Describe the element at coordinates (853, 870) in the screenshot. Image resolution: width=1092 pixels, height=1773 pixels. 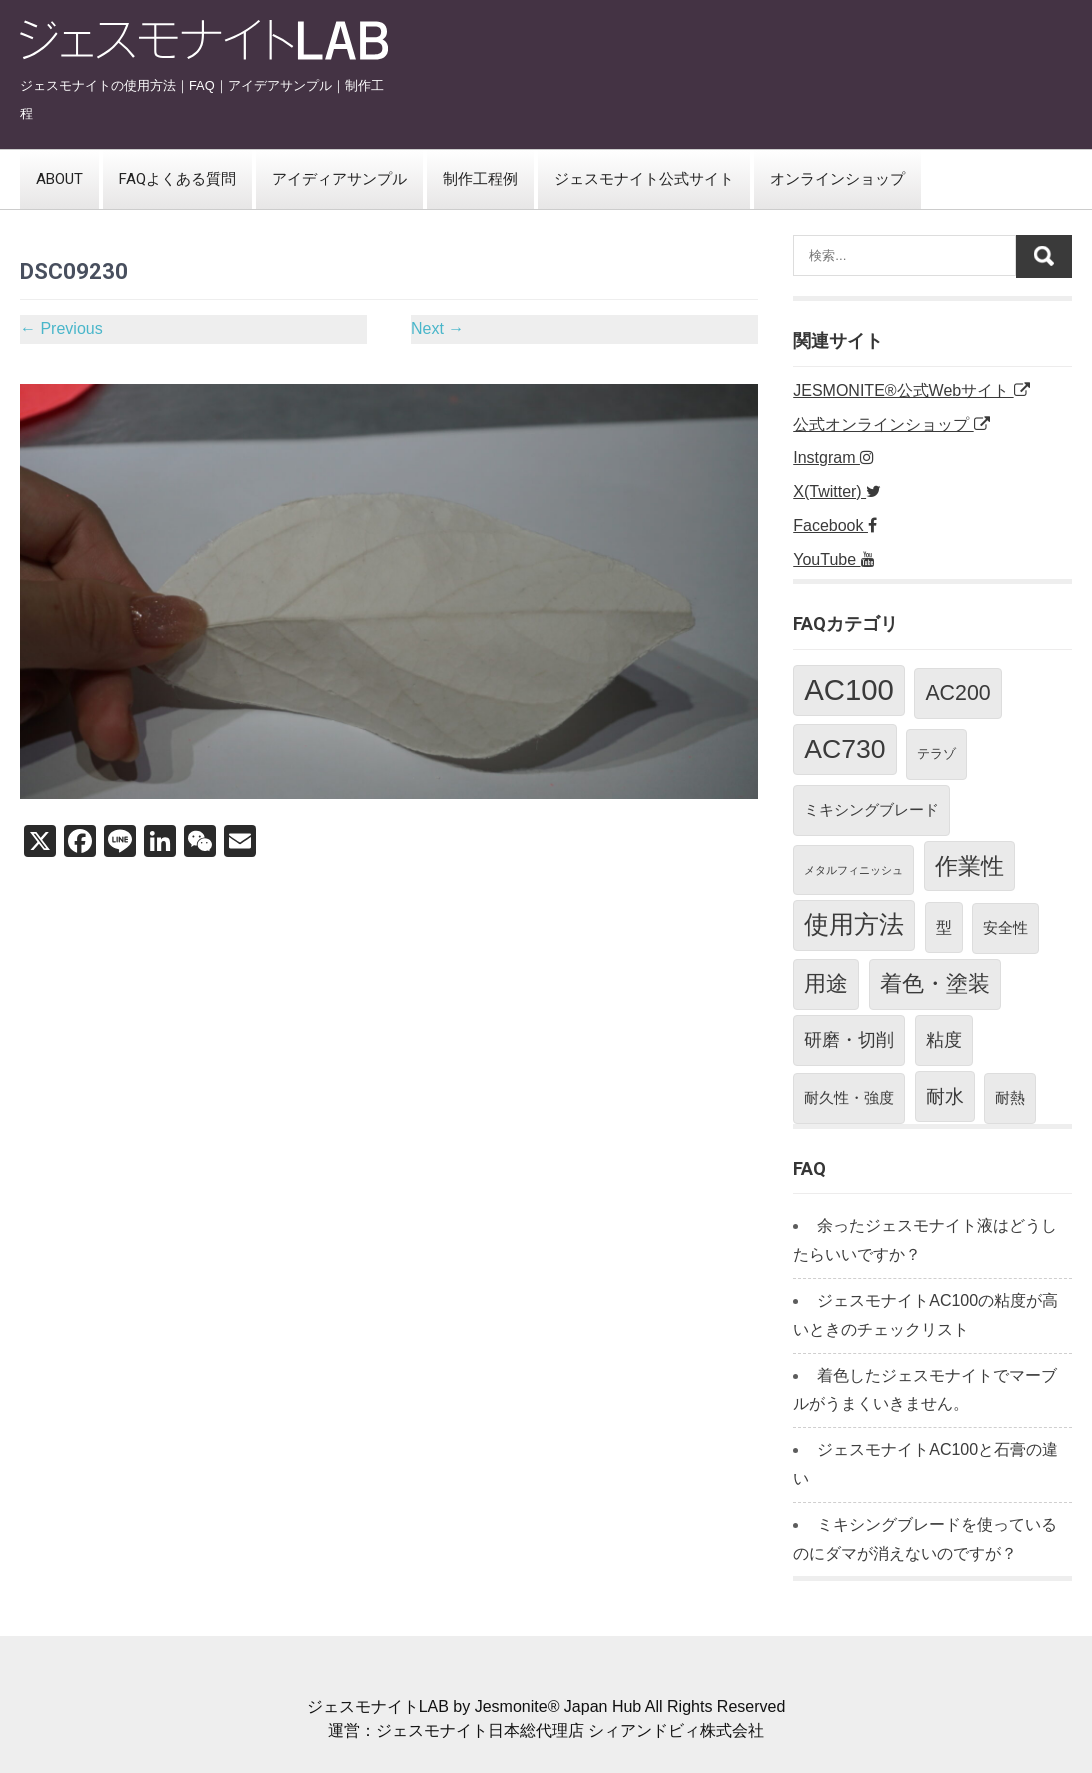
I see `メタルフィニッシュ [メタルフィニッシュ (1個の項目)]` at that location.